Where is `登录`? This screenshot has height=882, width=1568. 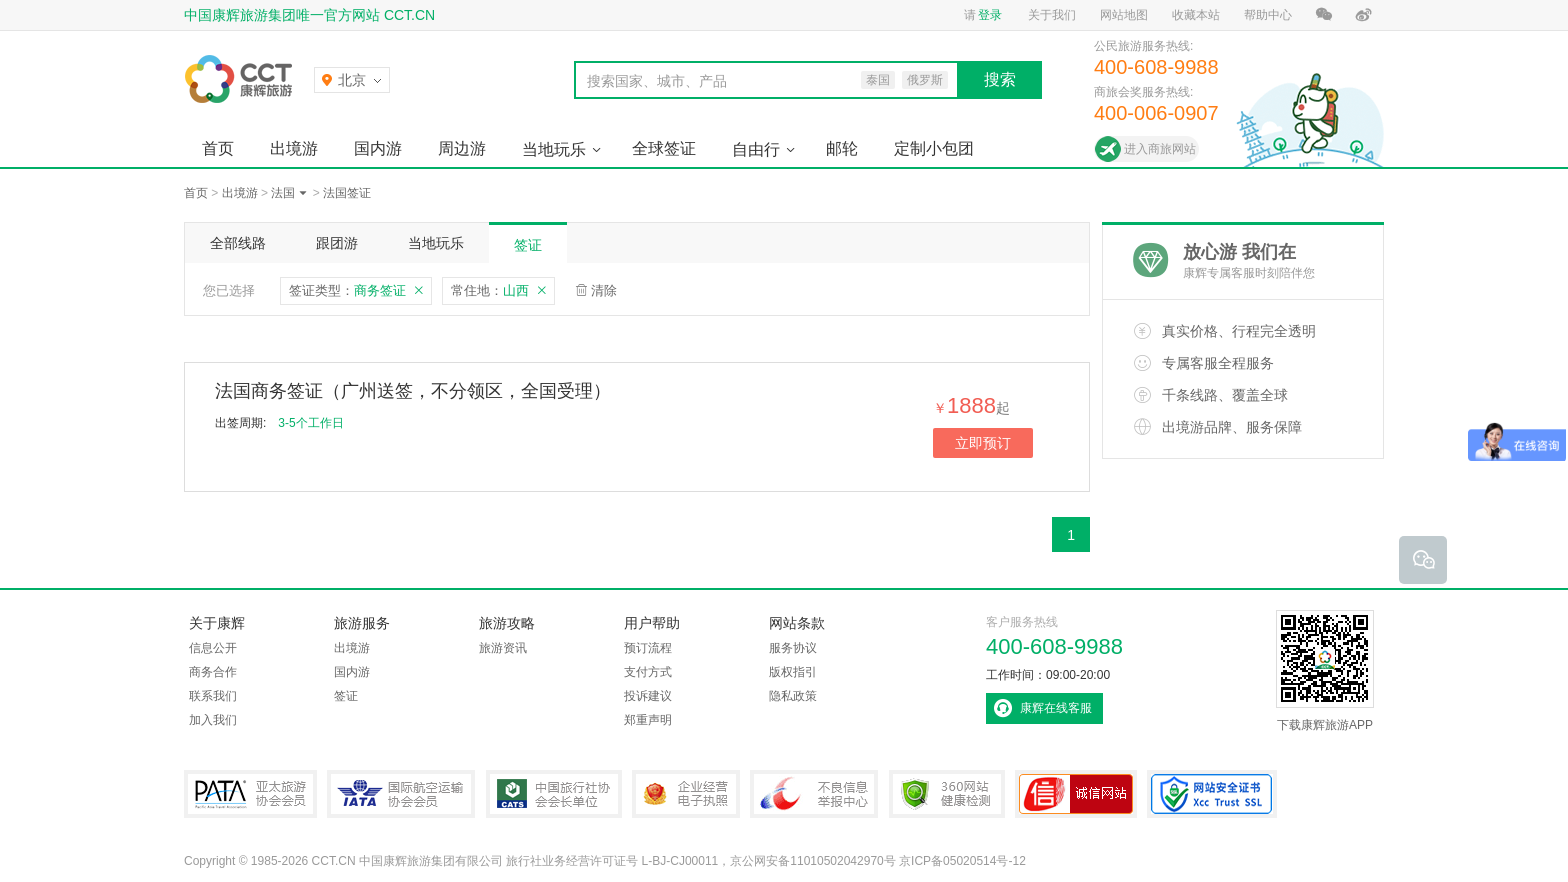 登录 is located at coordinates (990, 15).